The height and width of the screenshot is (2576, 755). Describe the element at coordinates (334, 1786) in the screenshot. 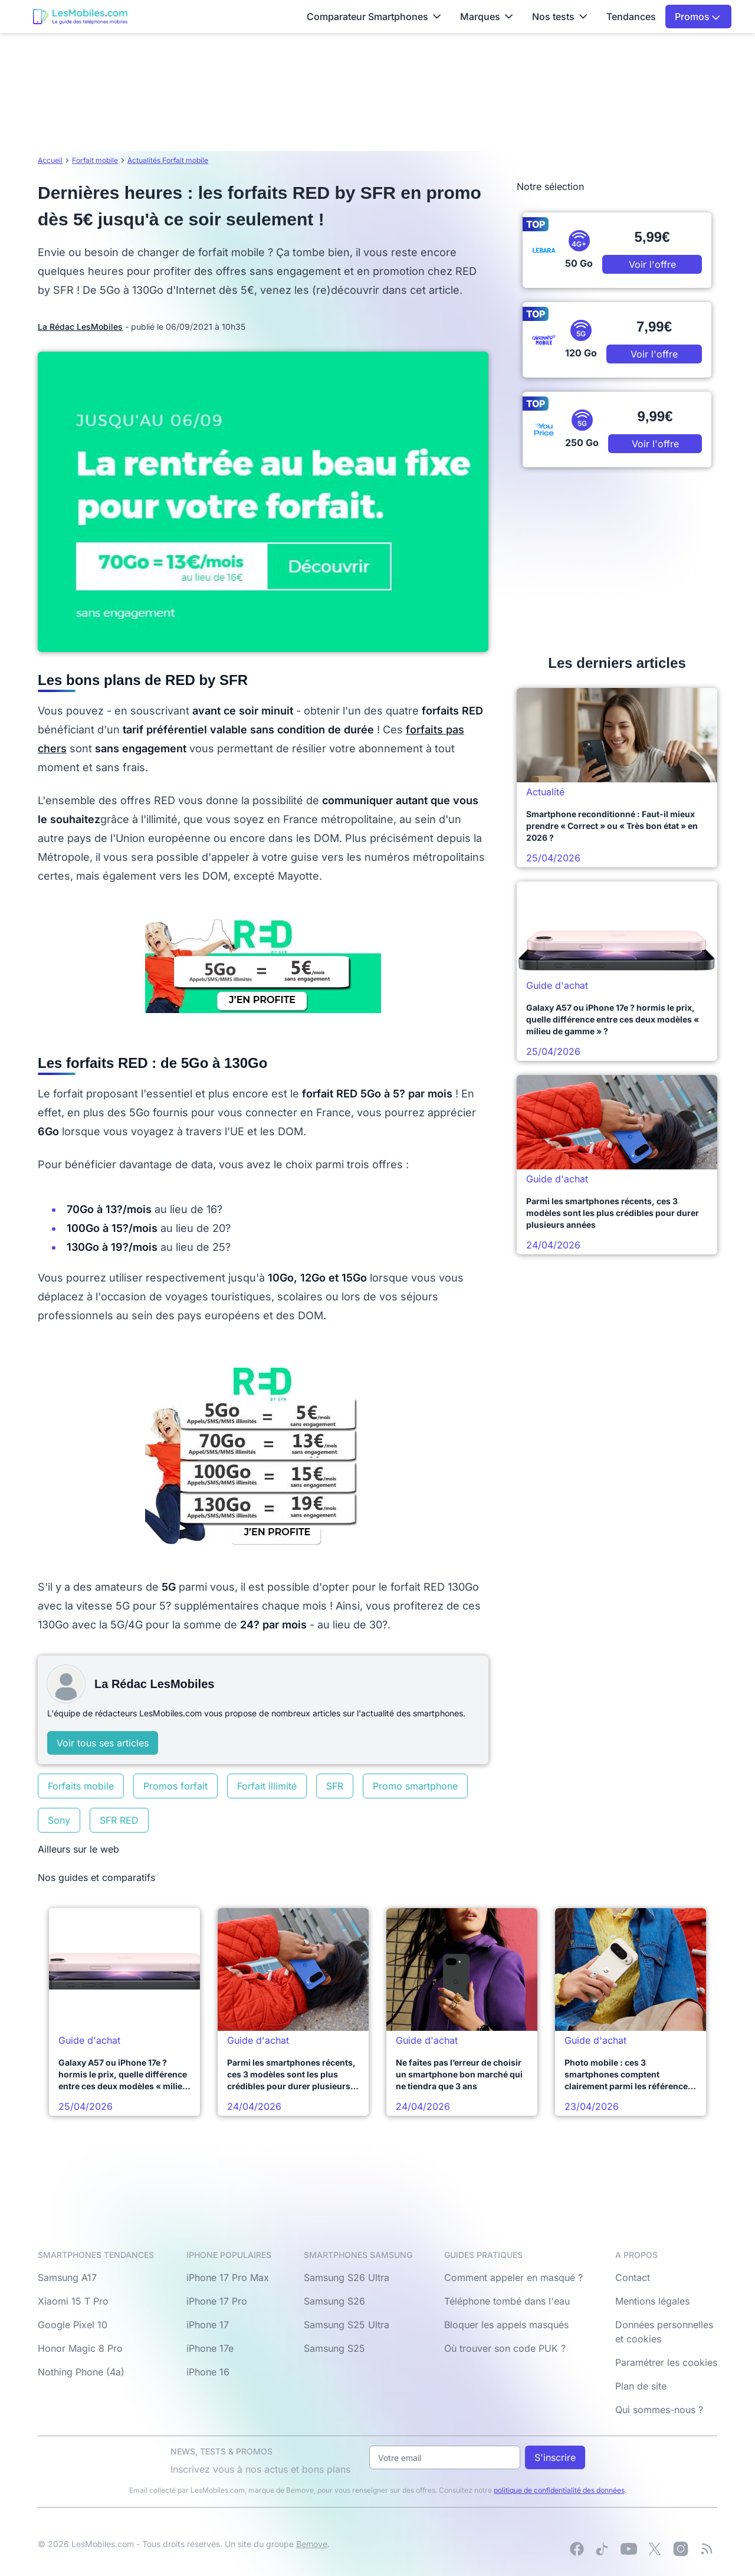

I see `SFR` at that location.